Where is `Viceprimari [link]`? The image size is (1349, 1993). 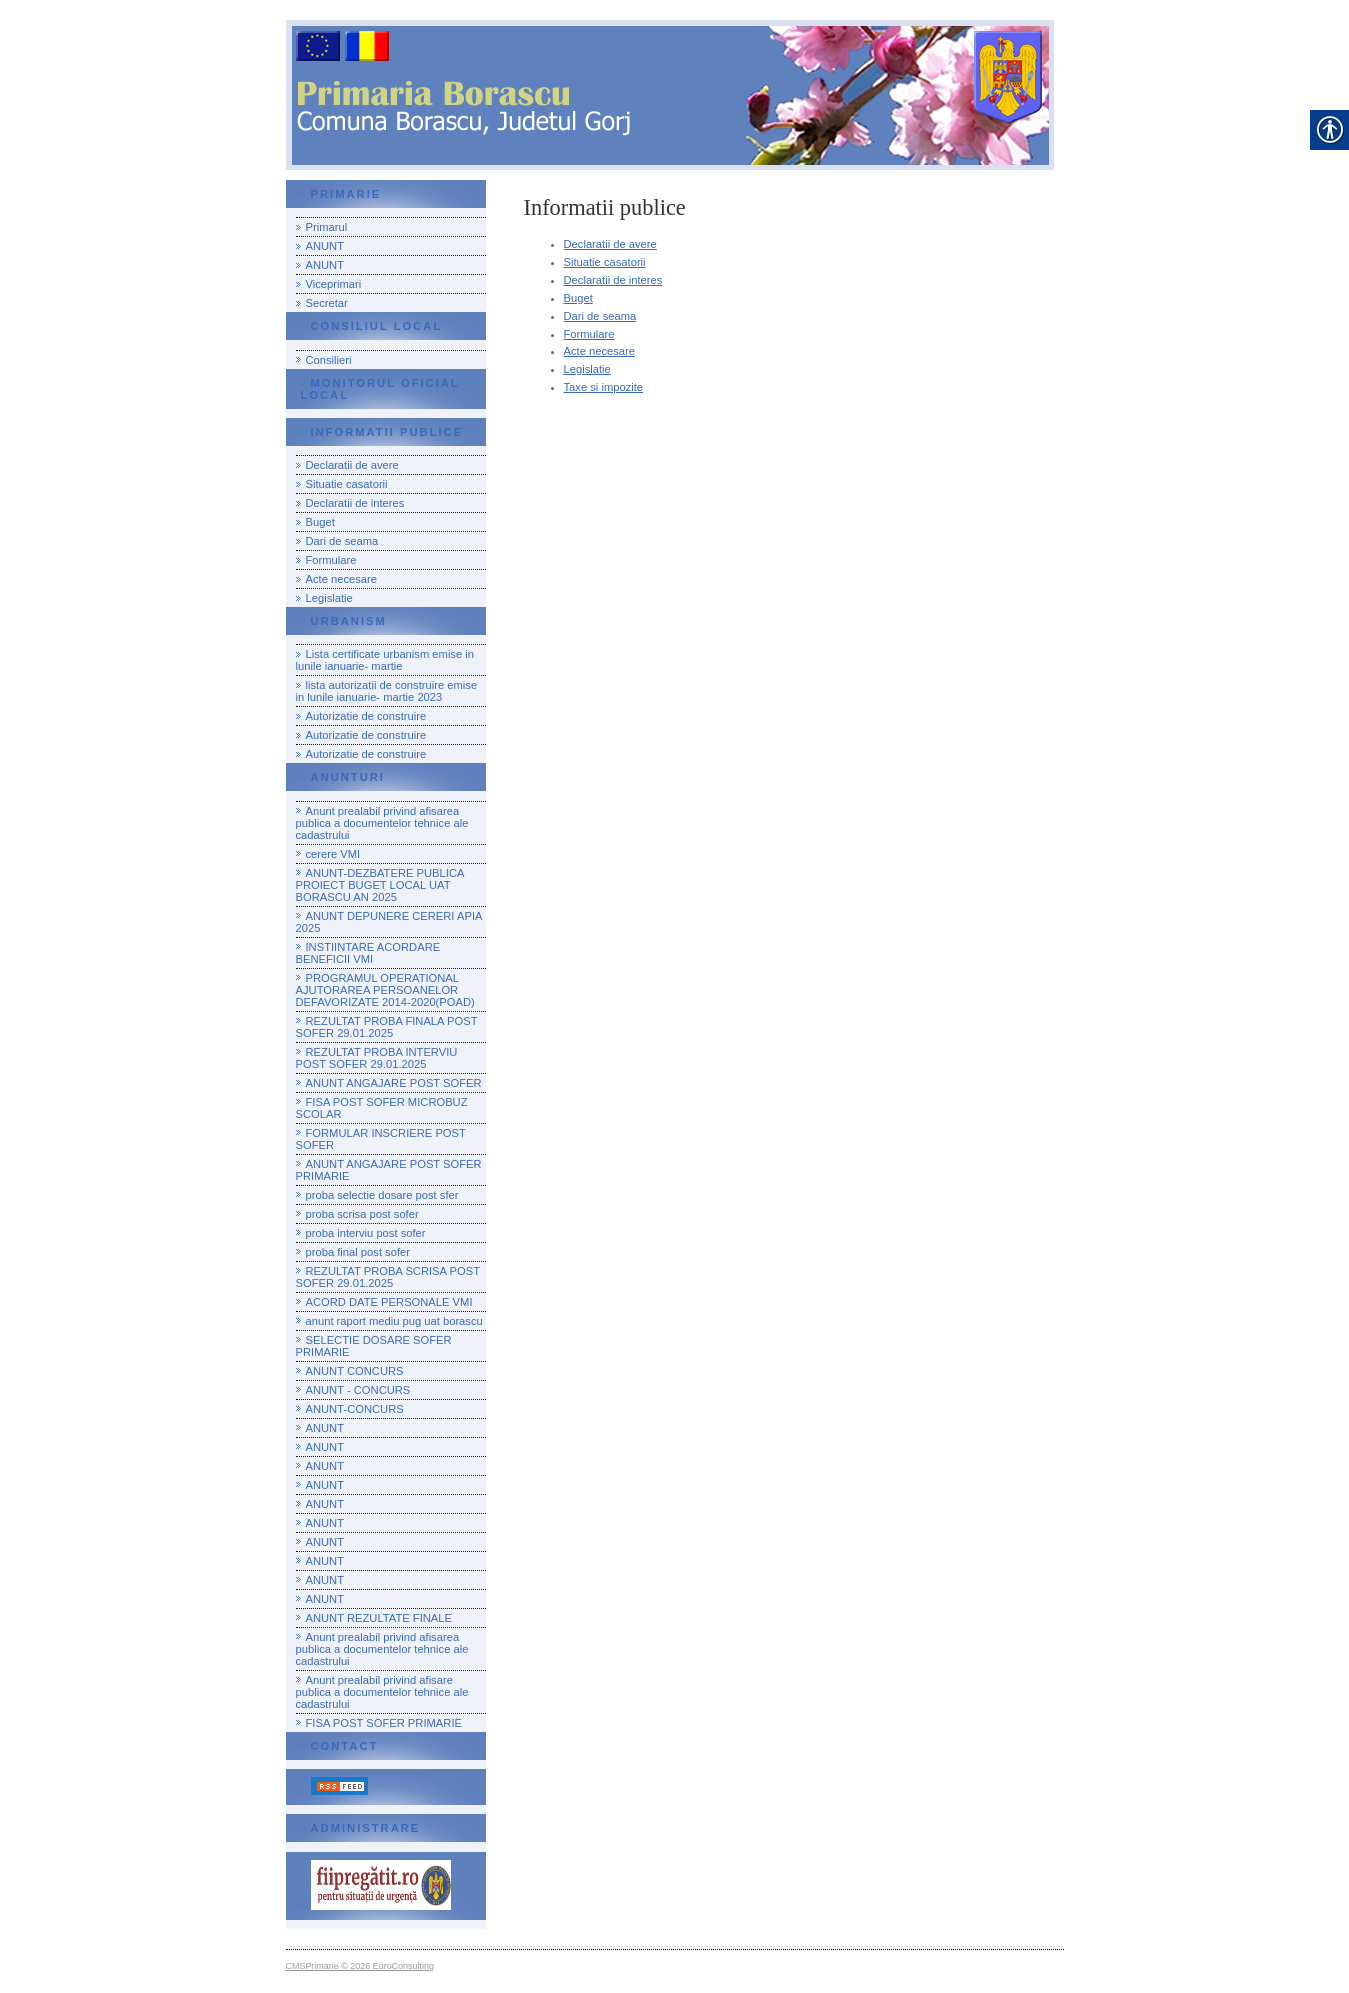
Viceprimari [link] is located at coordinates (334, 284).